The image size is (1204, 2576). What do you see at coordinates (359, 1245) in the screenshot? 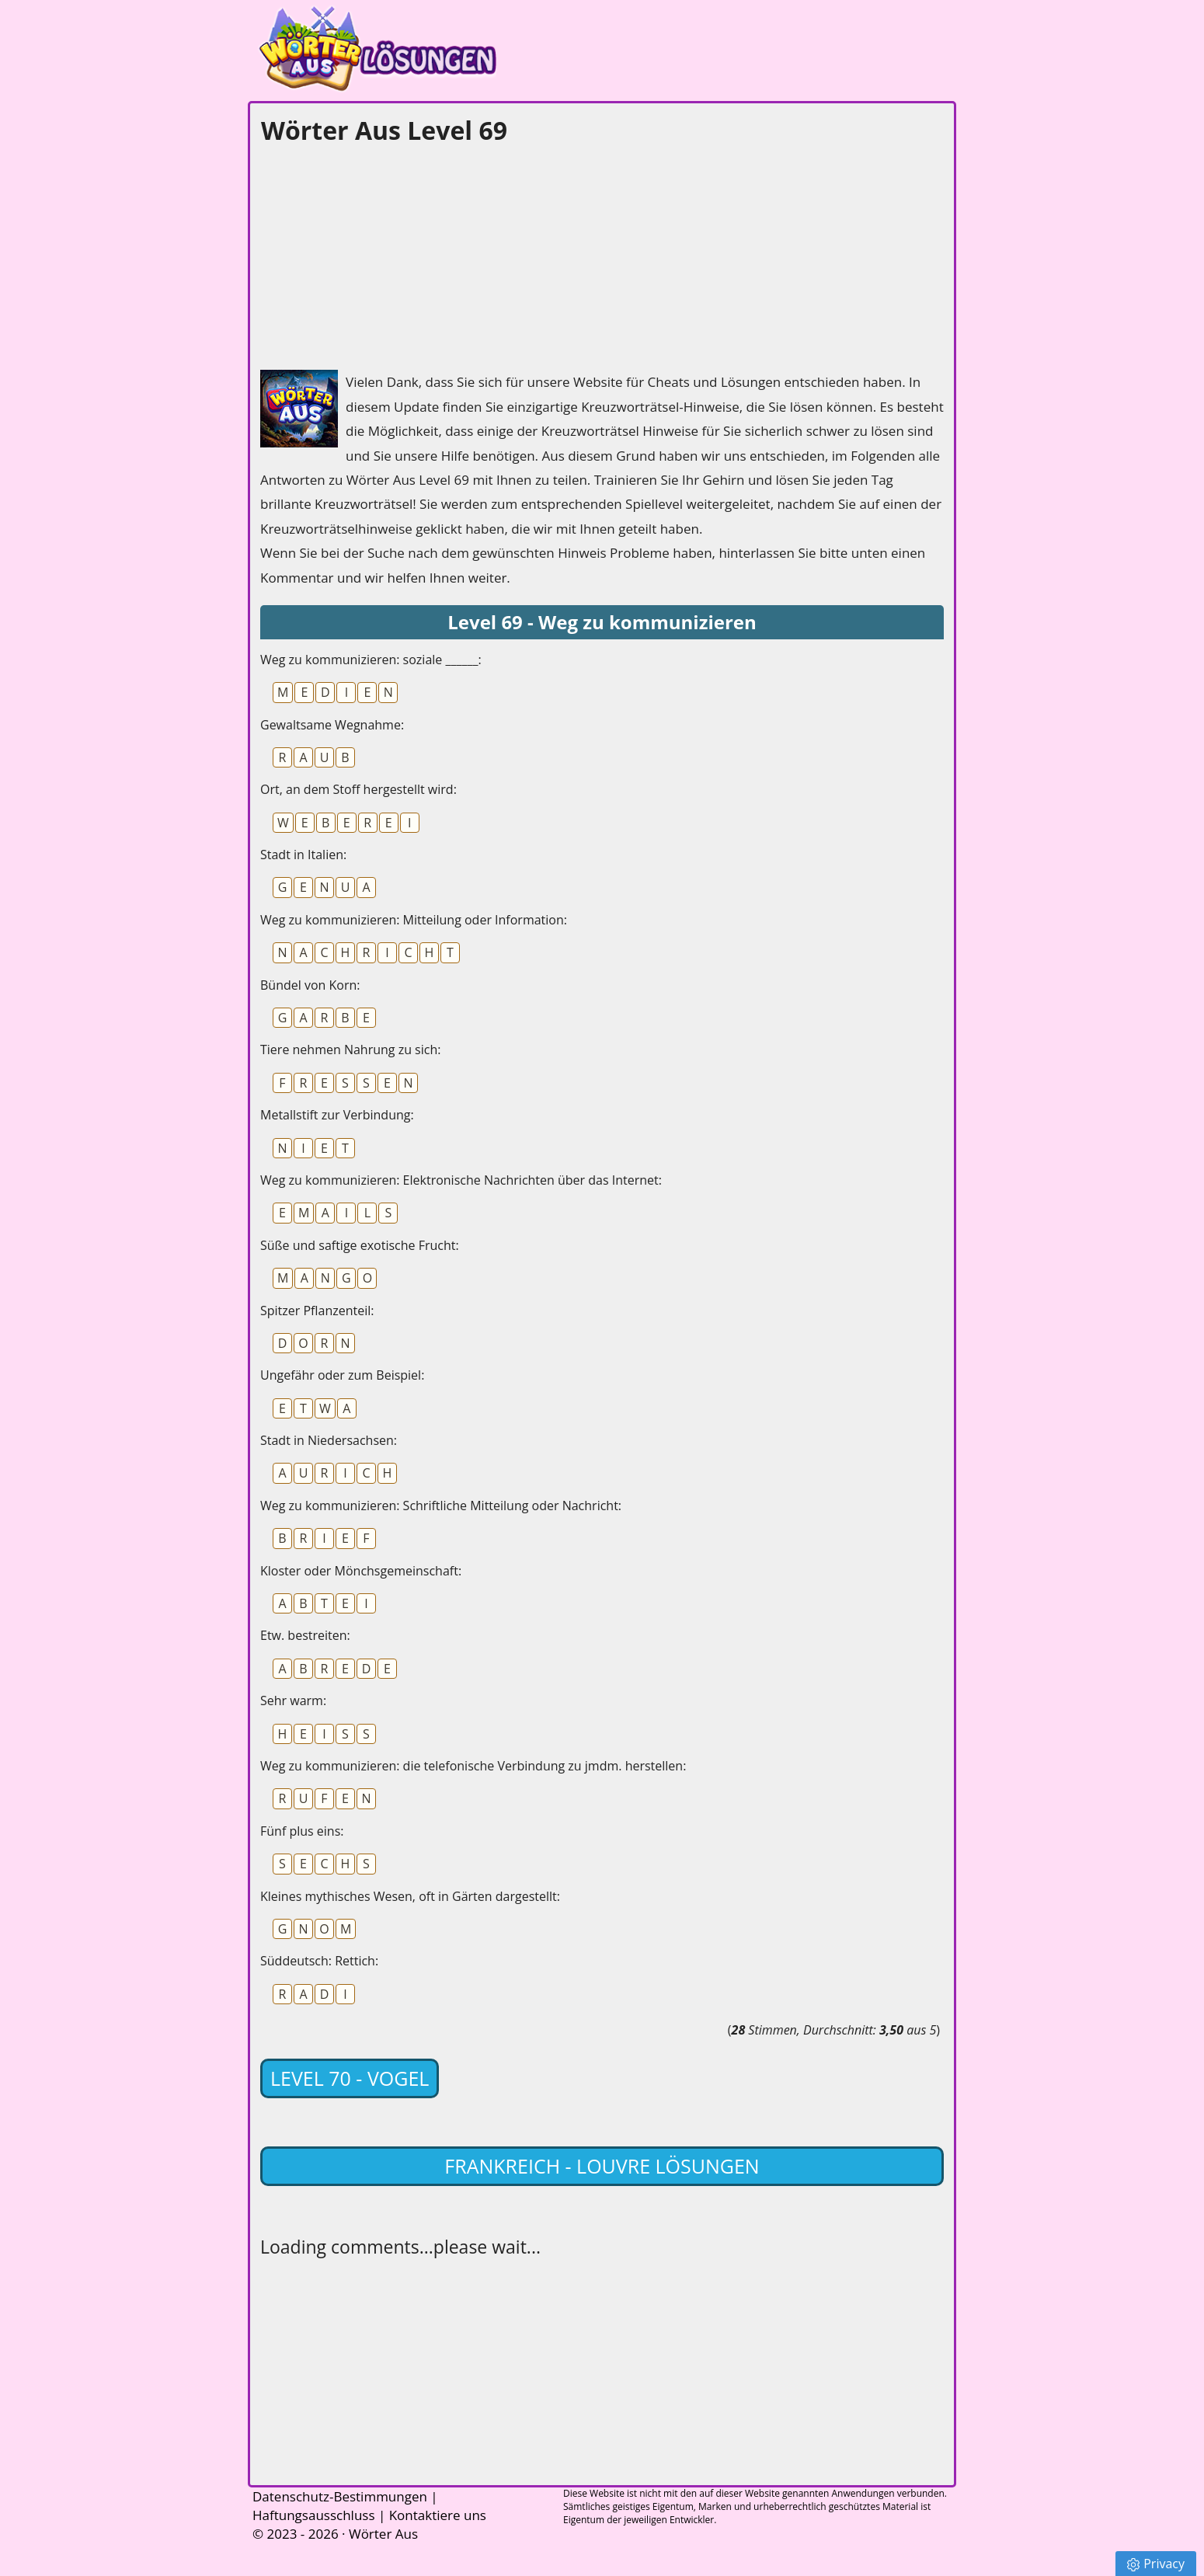
I see `Süße und saftige exotische Frucht:` at bounding box center [359, 1245].